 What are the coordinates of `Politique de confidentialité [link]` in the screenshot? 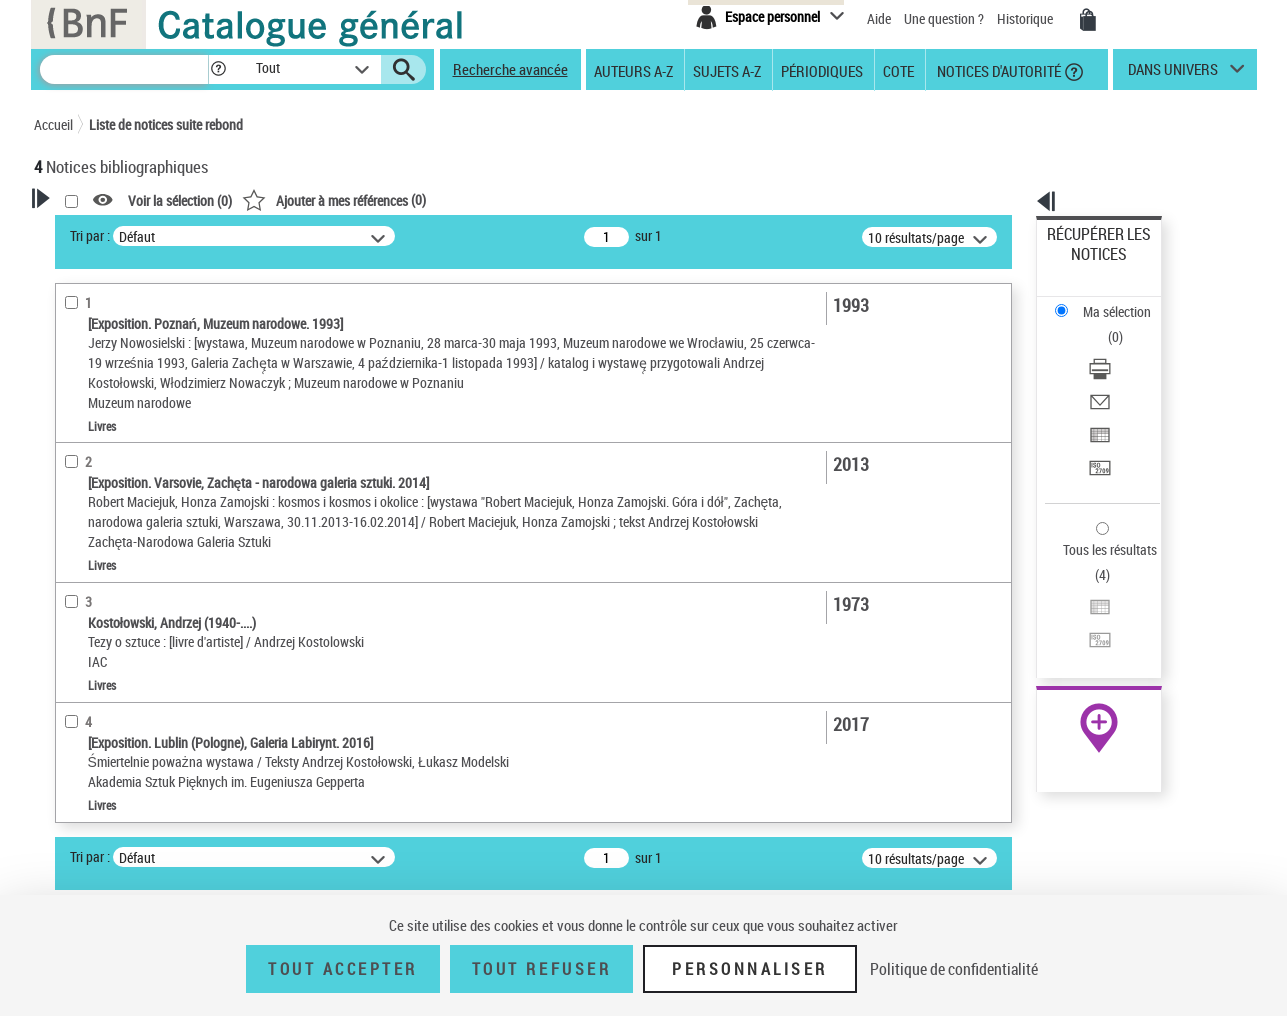 It's located at (954, 969).